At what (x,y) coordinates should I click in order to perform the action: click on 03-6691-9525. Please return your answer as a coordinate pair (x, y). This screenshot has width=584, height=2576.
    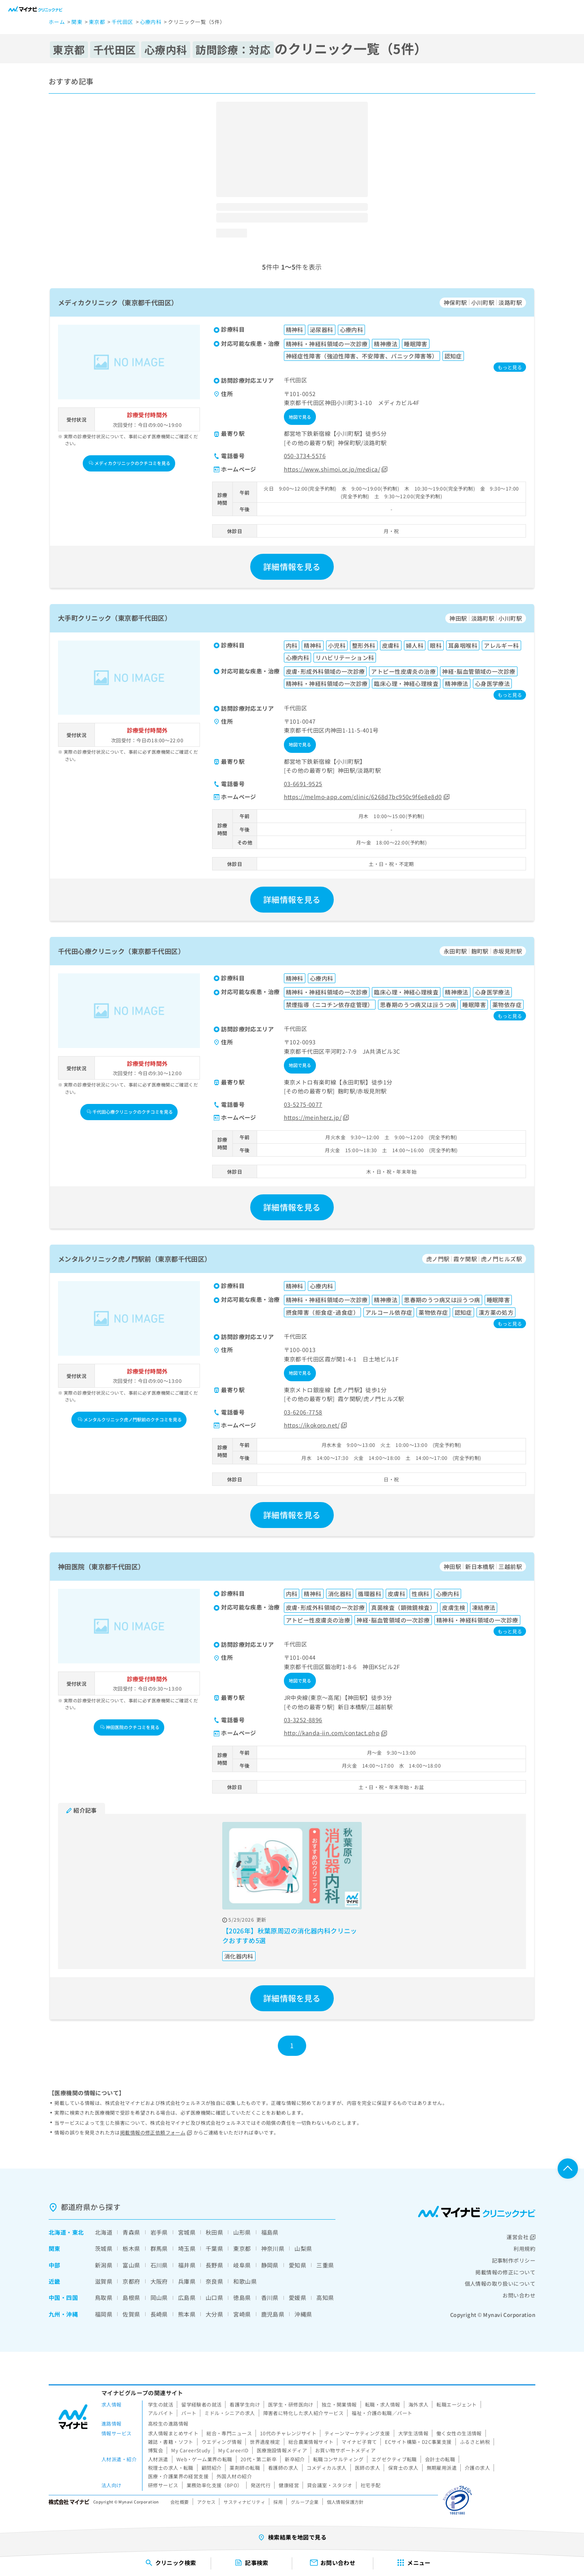
    Looking at the image, I should click on (303, 784).